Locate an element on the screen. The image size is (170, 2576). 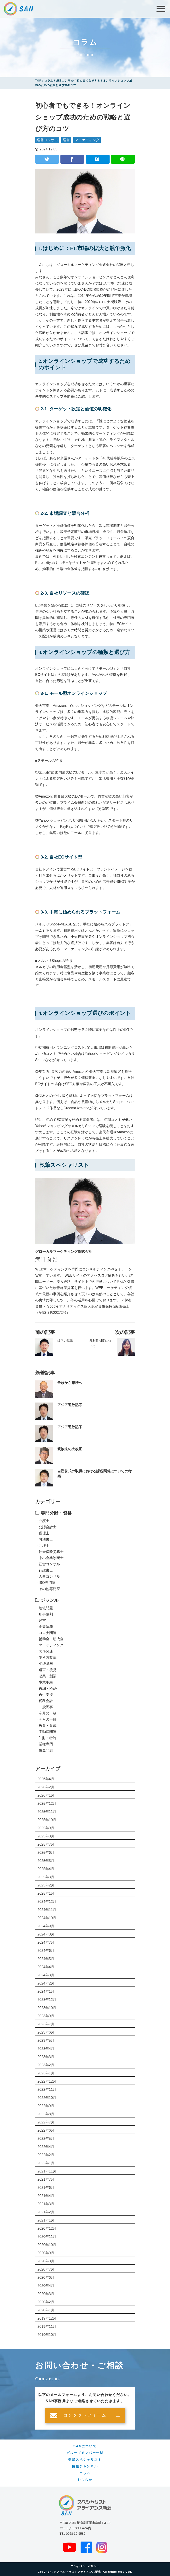
・行政書士 is located at coordinates (44, 1570).